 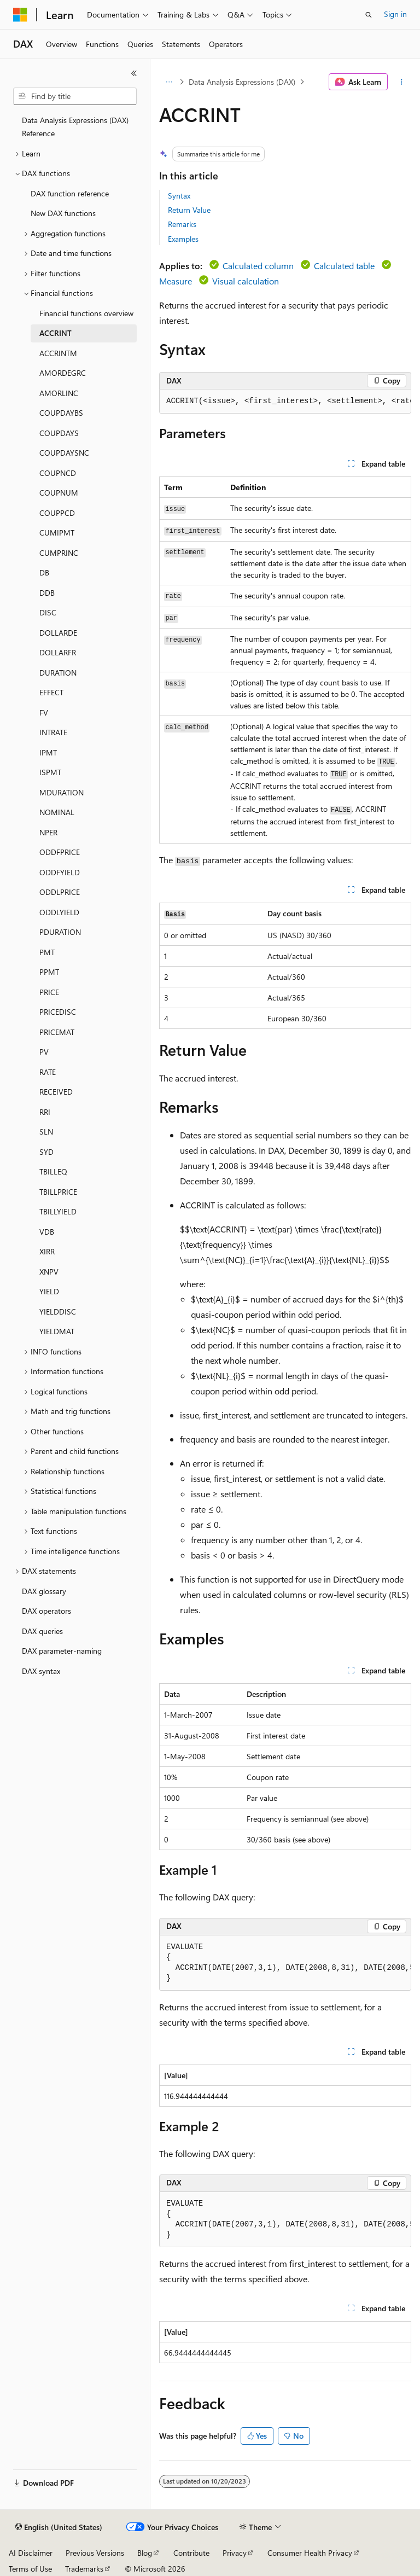 What do you see at coordinates (191, 2553) in the screenshot?
I see `Contribute` at bounding box center [191, 2553].